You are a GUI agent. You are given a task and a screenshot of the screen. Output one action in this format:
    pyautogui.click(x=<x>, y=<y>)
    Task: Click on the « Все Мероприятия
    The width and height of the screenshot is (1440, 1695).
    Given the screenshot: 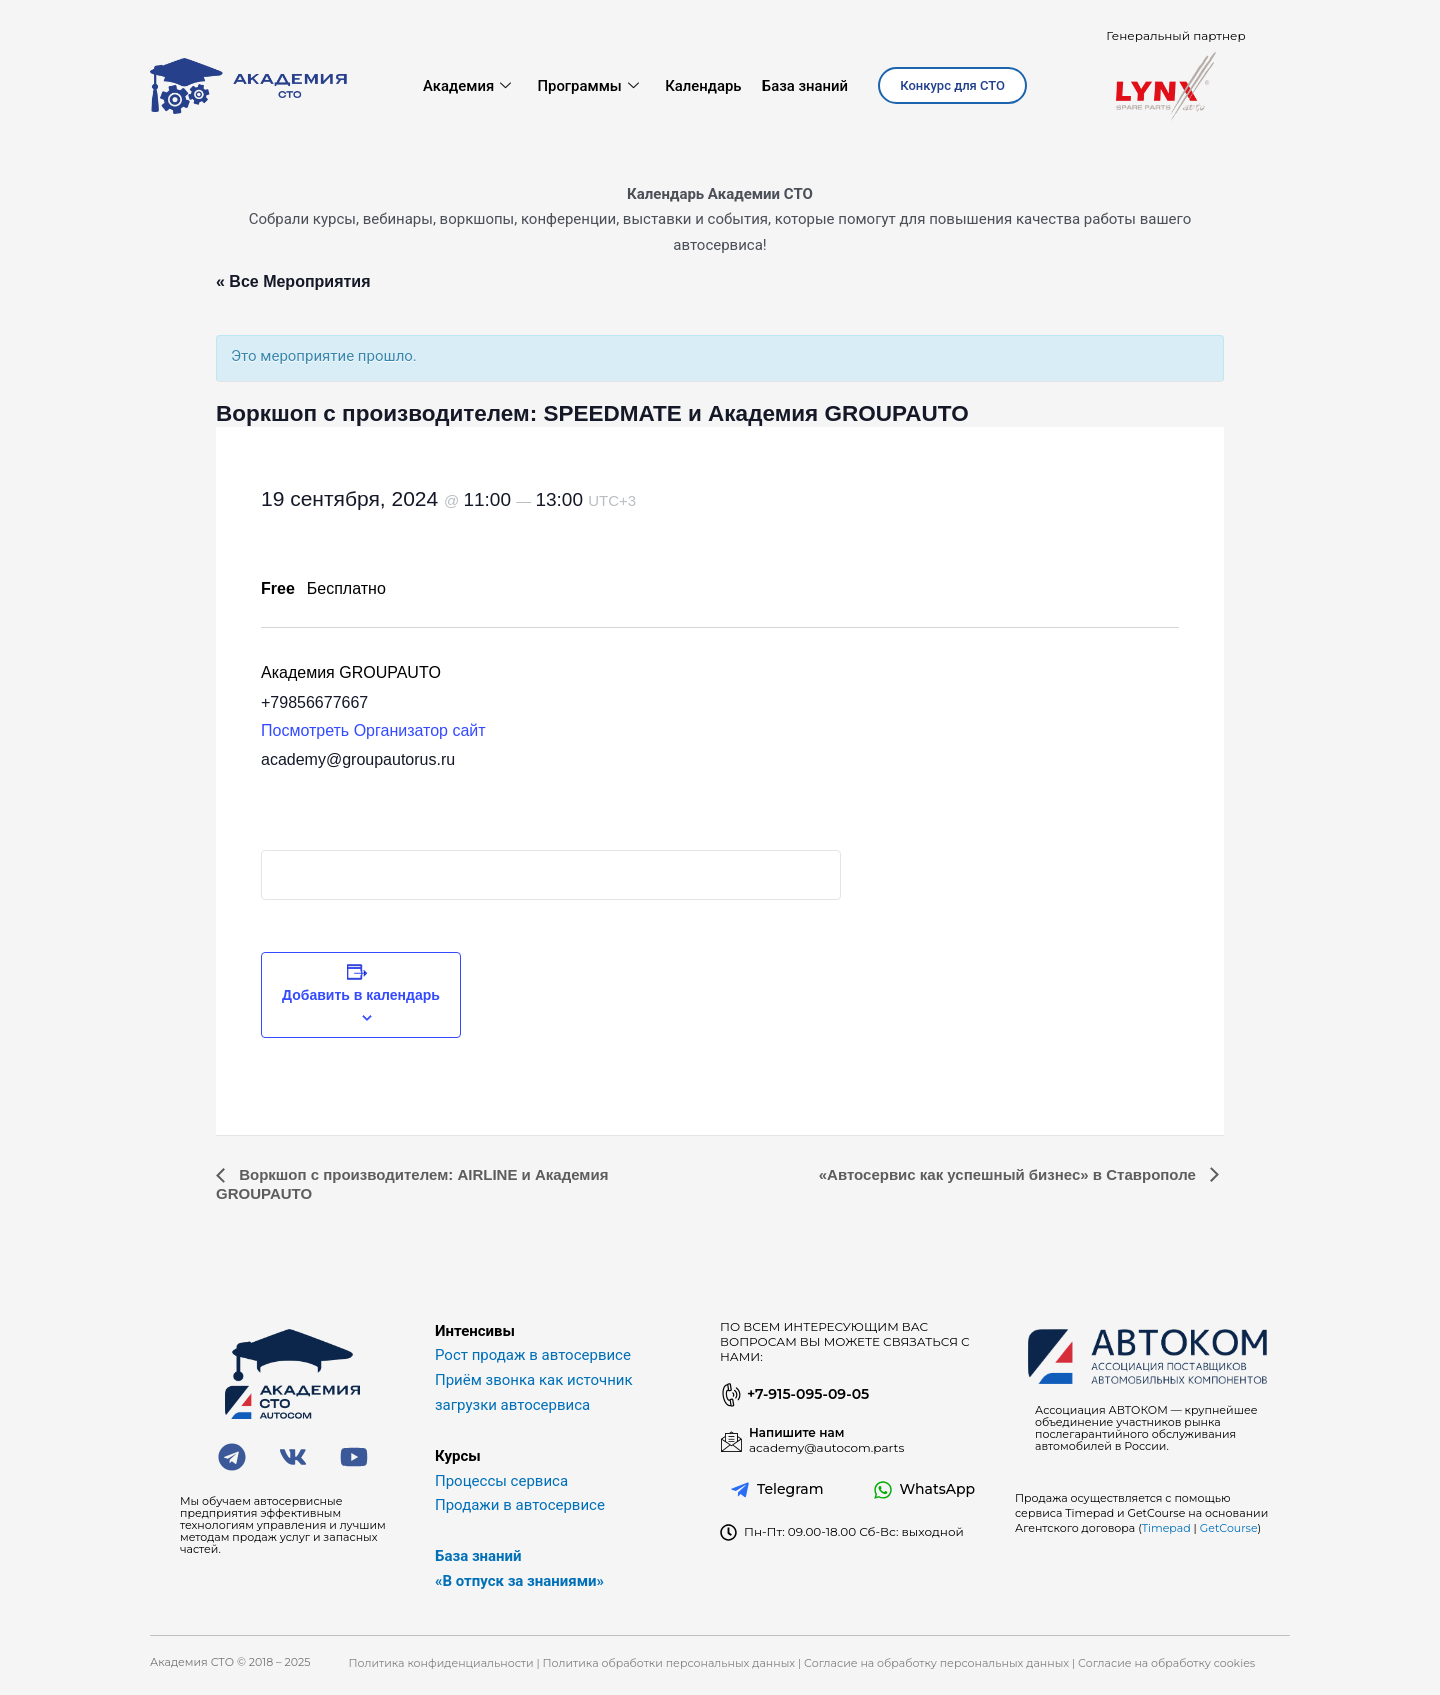 What is the action you would take?
    pyautogui.click(x=293, y=281)
    